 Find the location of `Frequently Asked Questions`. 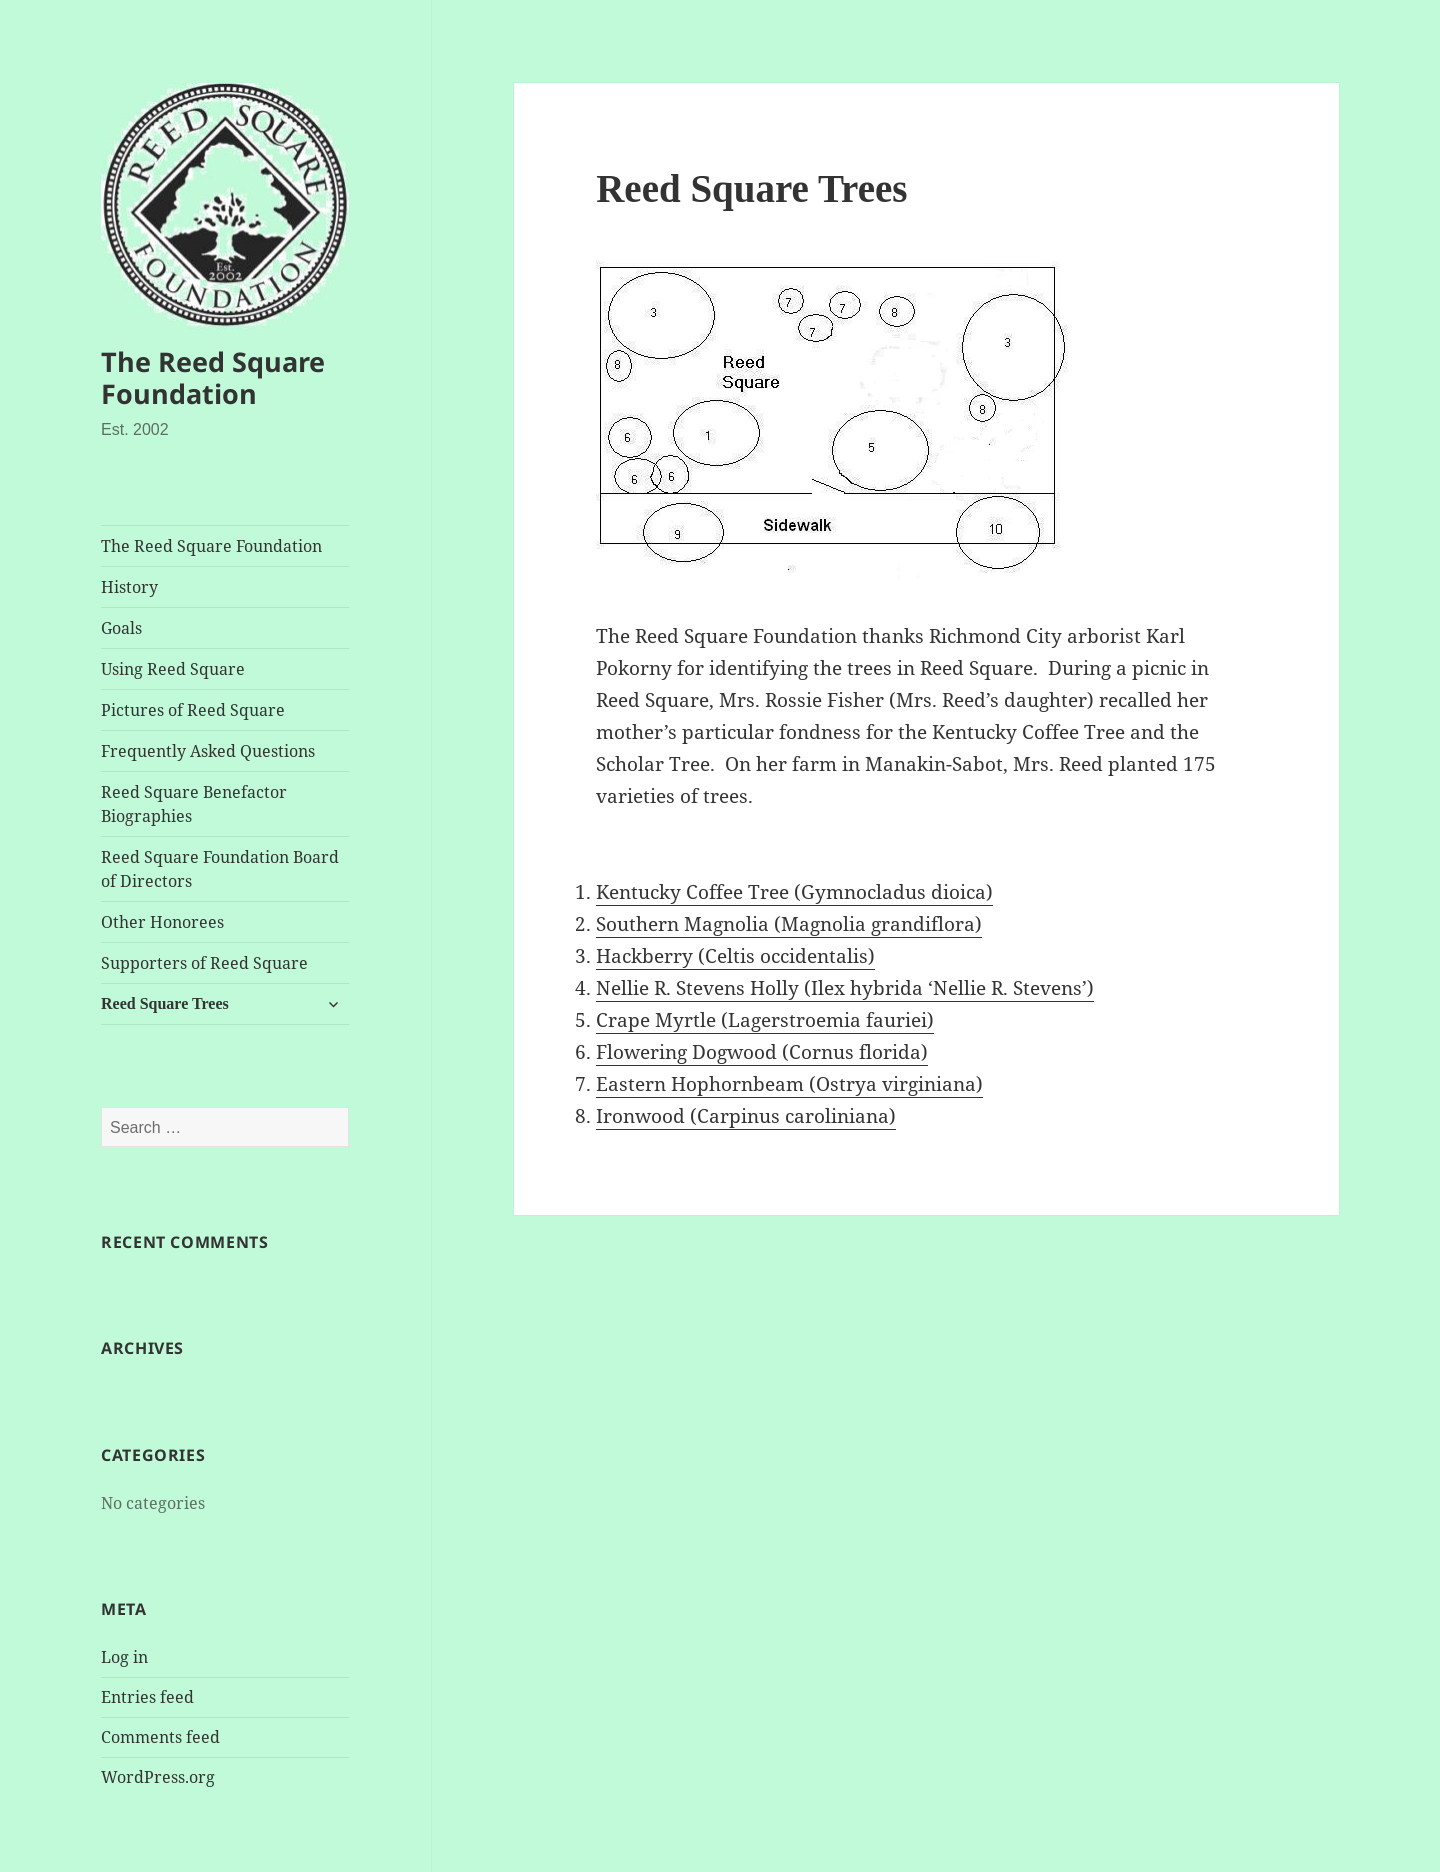

Frequently Asked Questions is located at coordinates (208, 751).